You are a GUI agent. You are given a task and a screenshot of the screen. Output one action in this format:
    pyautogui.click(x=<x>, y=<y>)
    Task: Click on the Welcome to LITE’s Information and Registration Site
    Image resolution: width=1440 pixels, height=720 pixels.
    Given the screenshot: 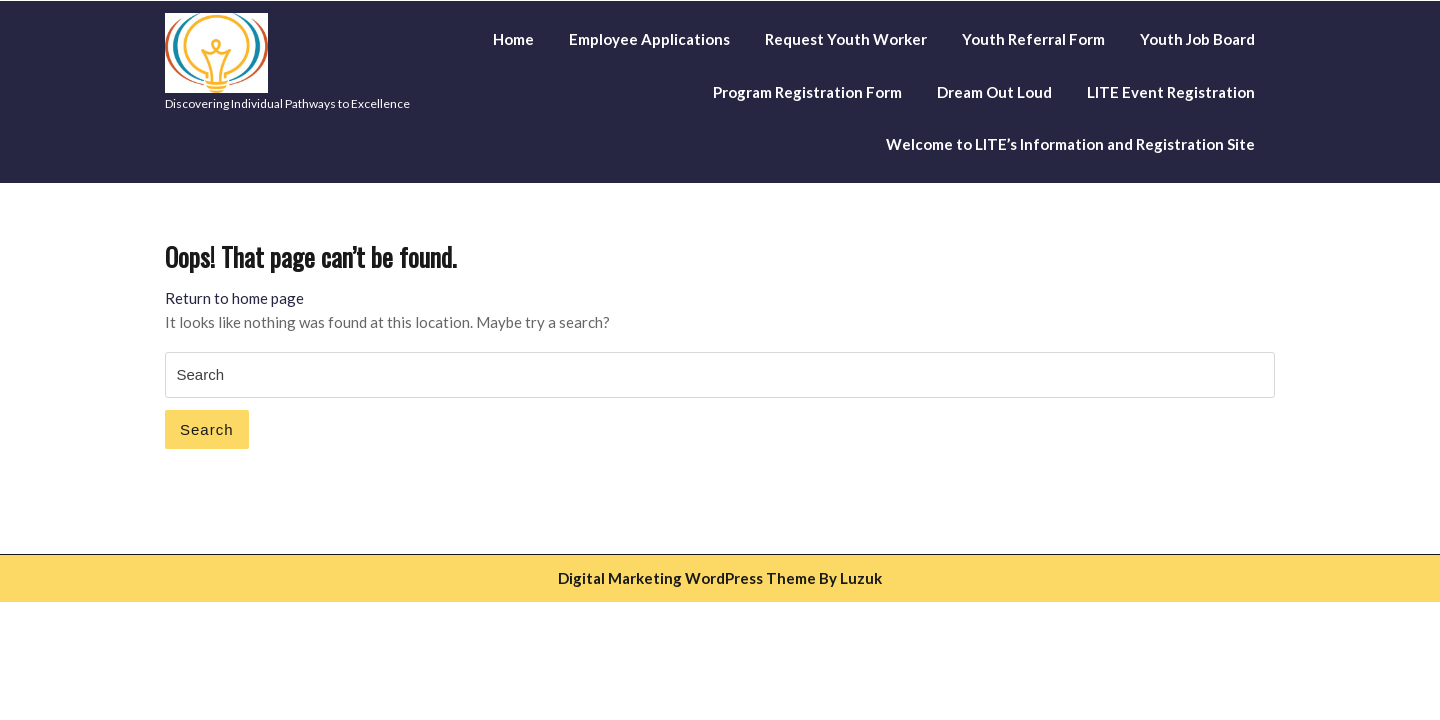 What is the action you would take?
    pyautogui.click(x=1070, y=144)
    